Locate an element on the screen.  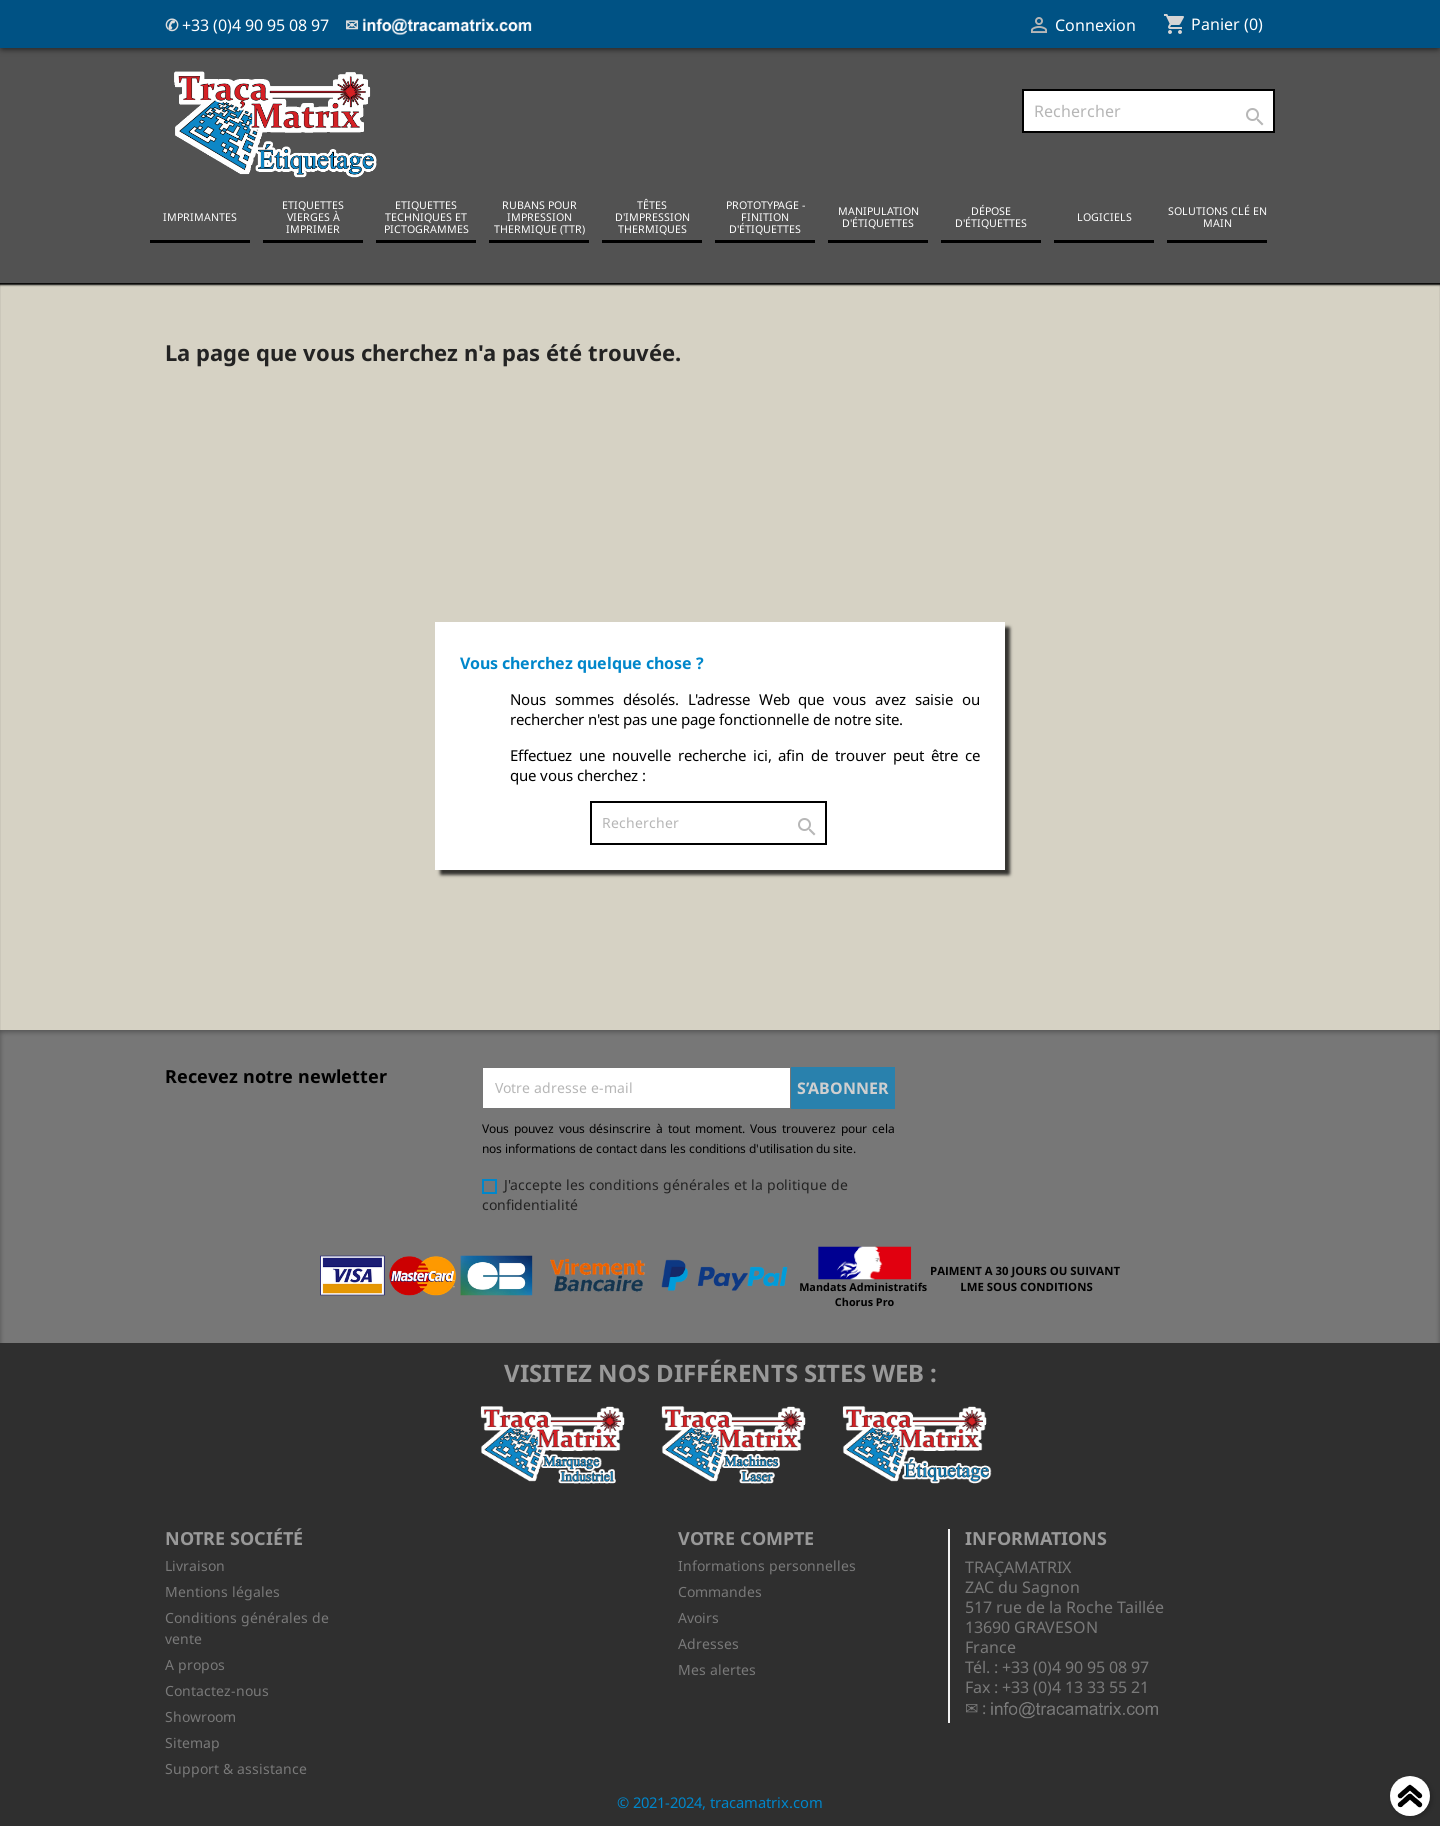
Solutions clé en main is located at coordinates (1217, 215).